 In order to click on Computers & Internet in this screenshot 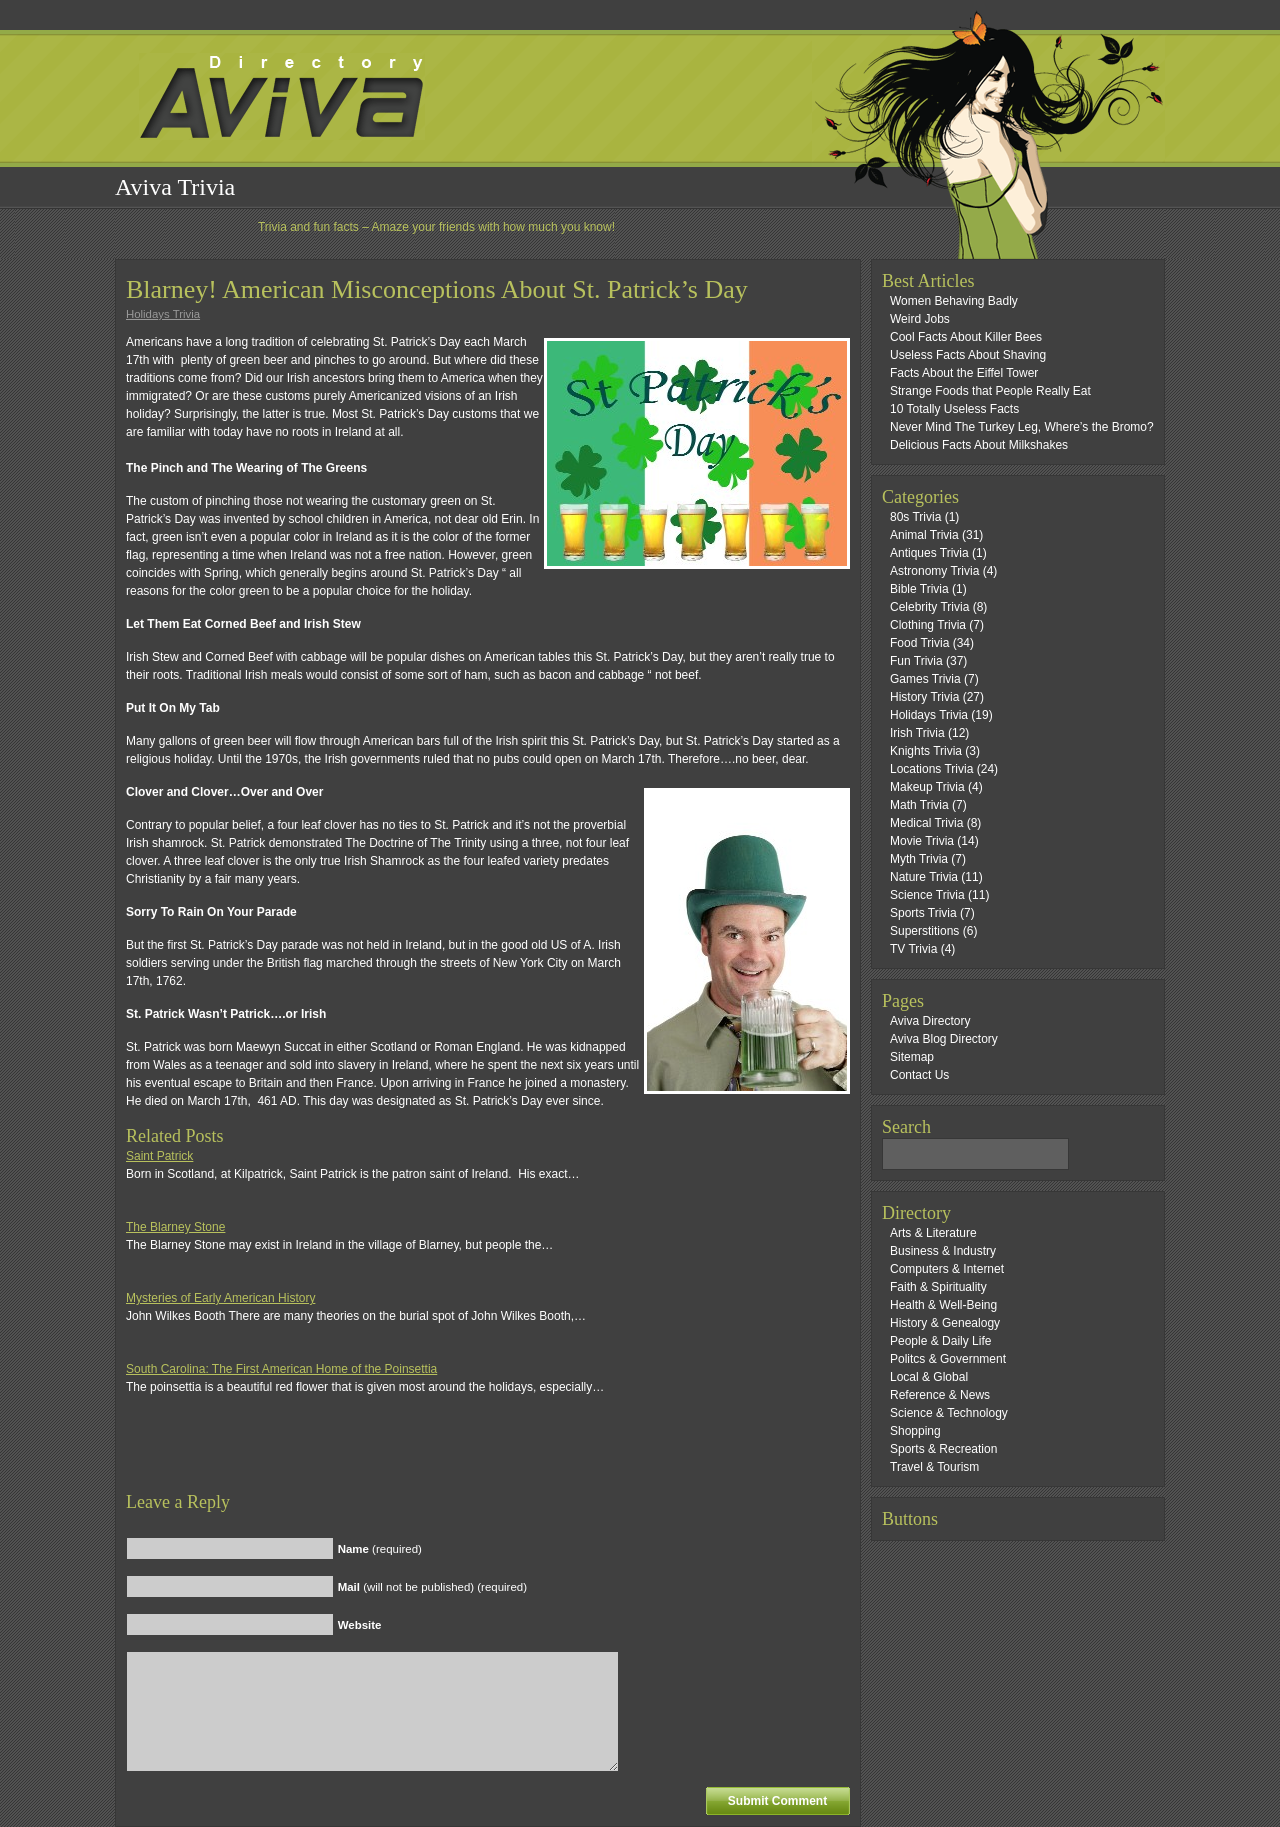, I will do `click(947, 1269)`.